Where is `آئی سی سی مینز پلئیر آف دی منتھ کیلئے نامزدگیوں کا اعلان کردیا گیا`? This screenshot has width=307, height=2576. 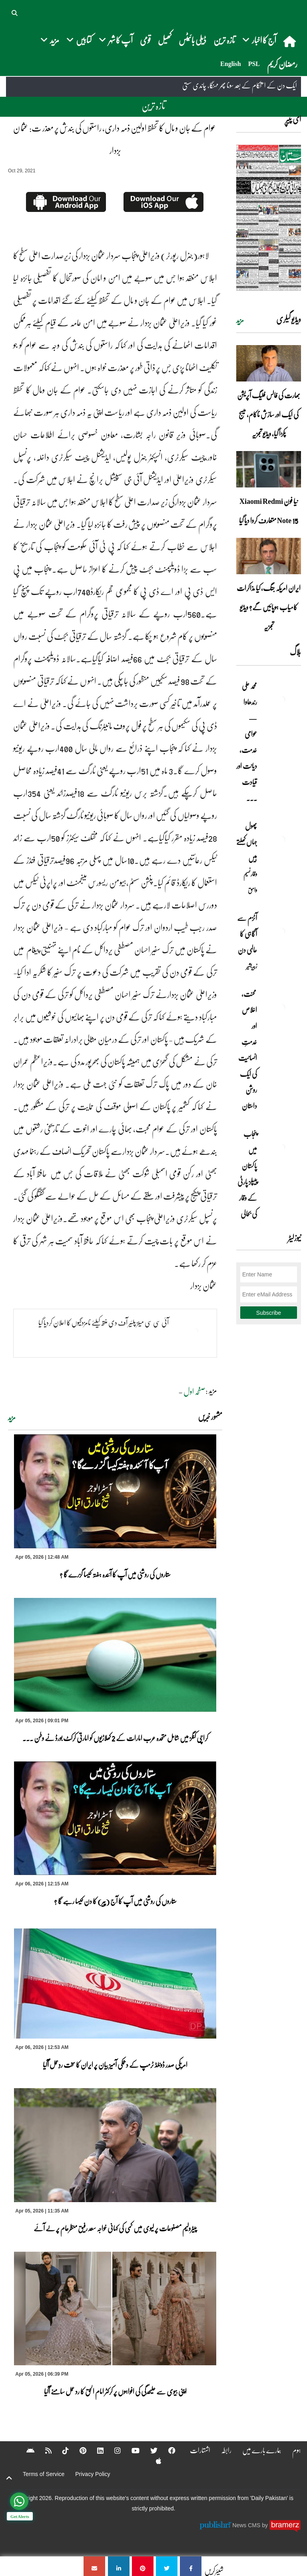 آئی سی سی مینز پلئیر آف دی منتھ کیلئے نامزدگیوں کا اعلان کردیا گیا is located at coordinates (103, 1322).